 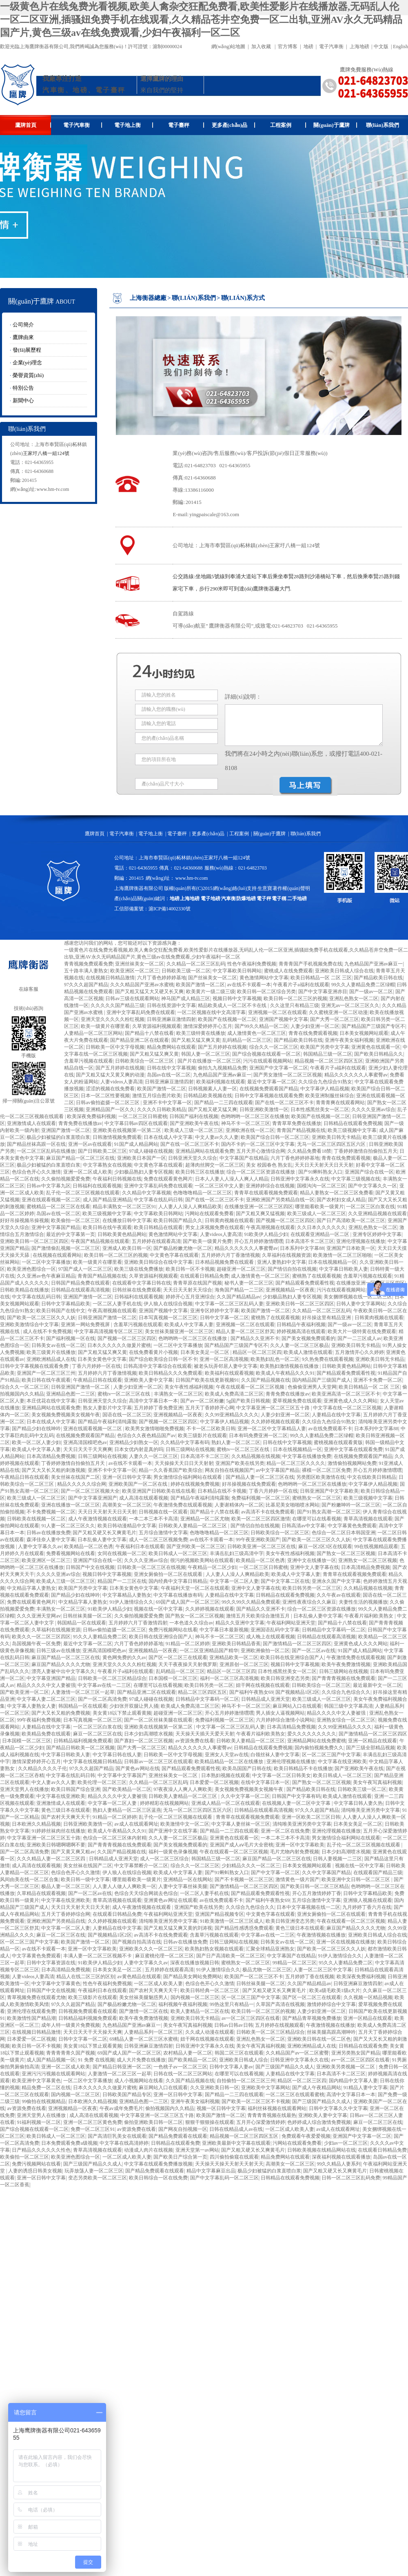 I want to click on 日本高清不卡二区三区, so click(x=309, y=1241).